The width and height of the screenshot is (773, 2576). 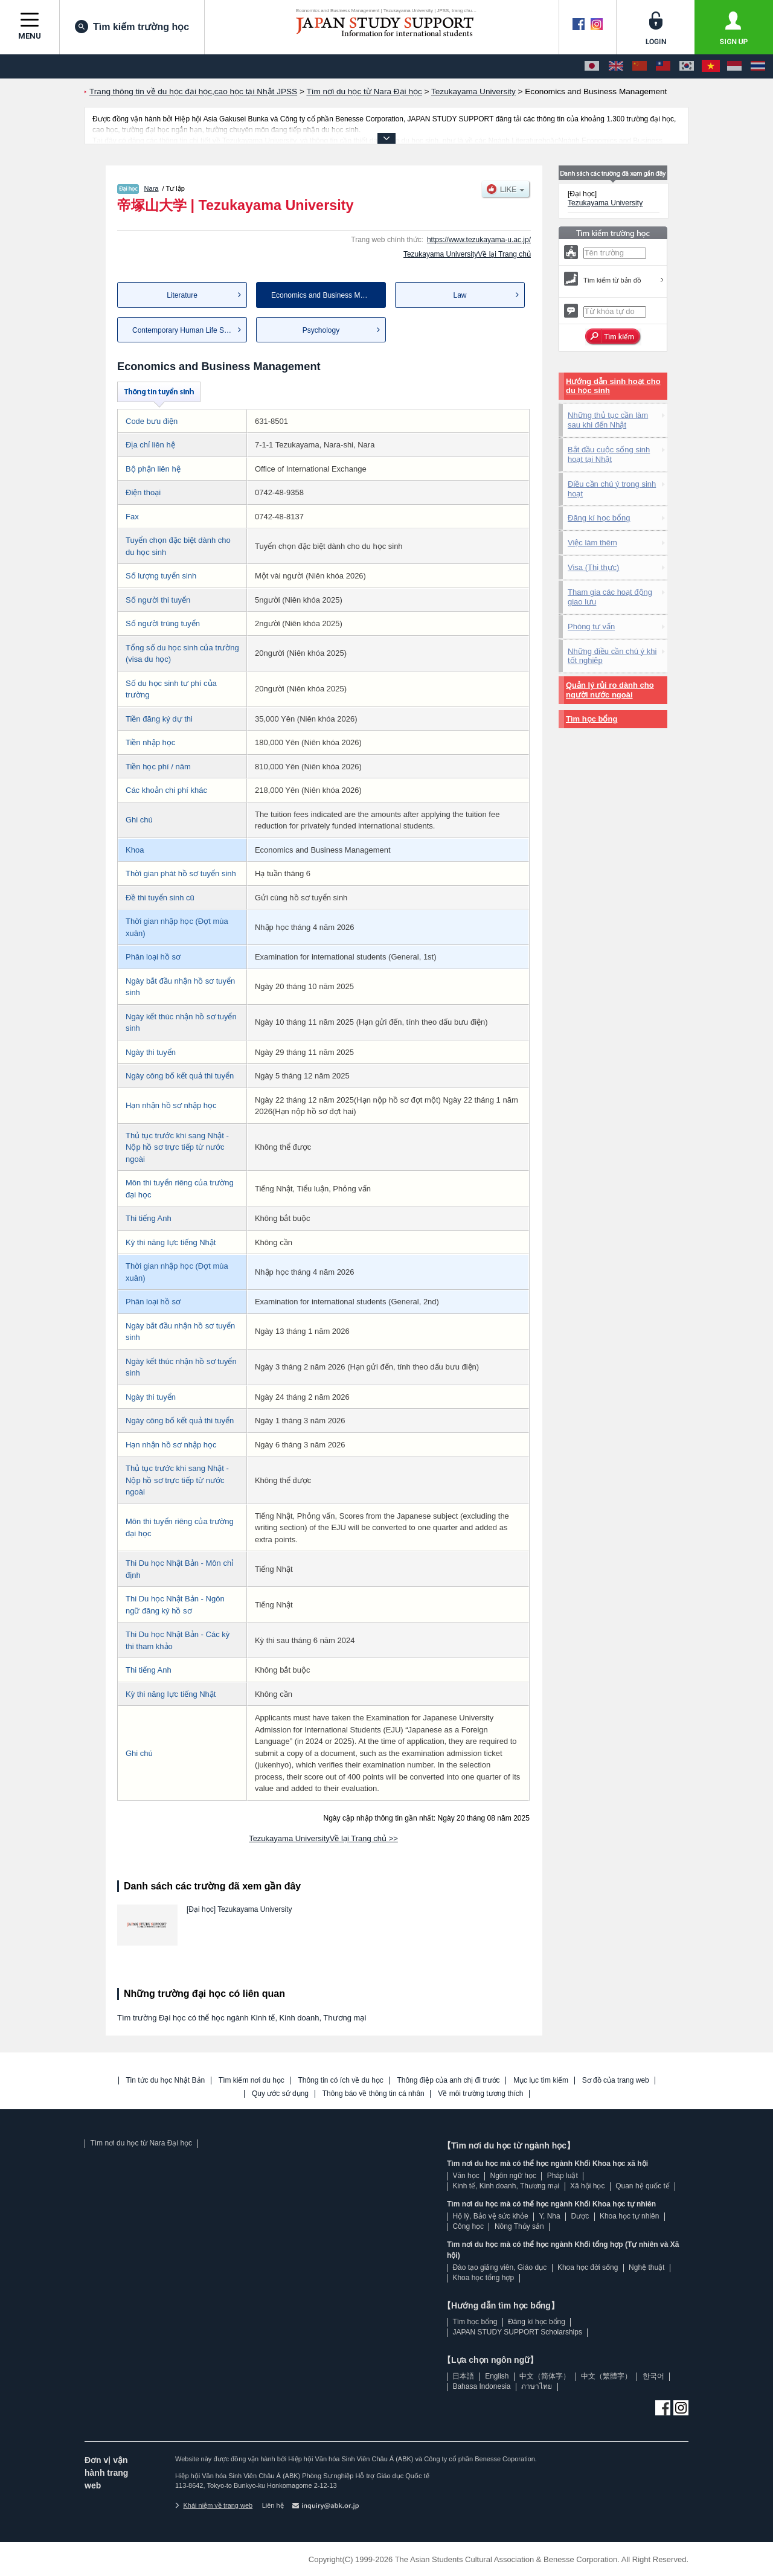 I want to click on Tezukayama UniversityVề lại Trang chủ >>, so click(x=323, y=1838).